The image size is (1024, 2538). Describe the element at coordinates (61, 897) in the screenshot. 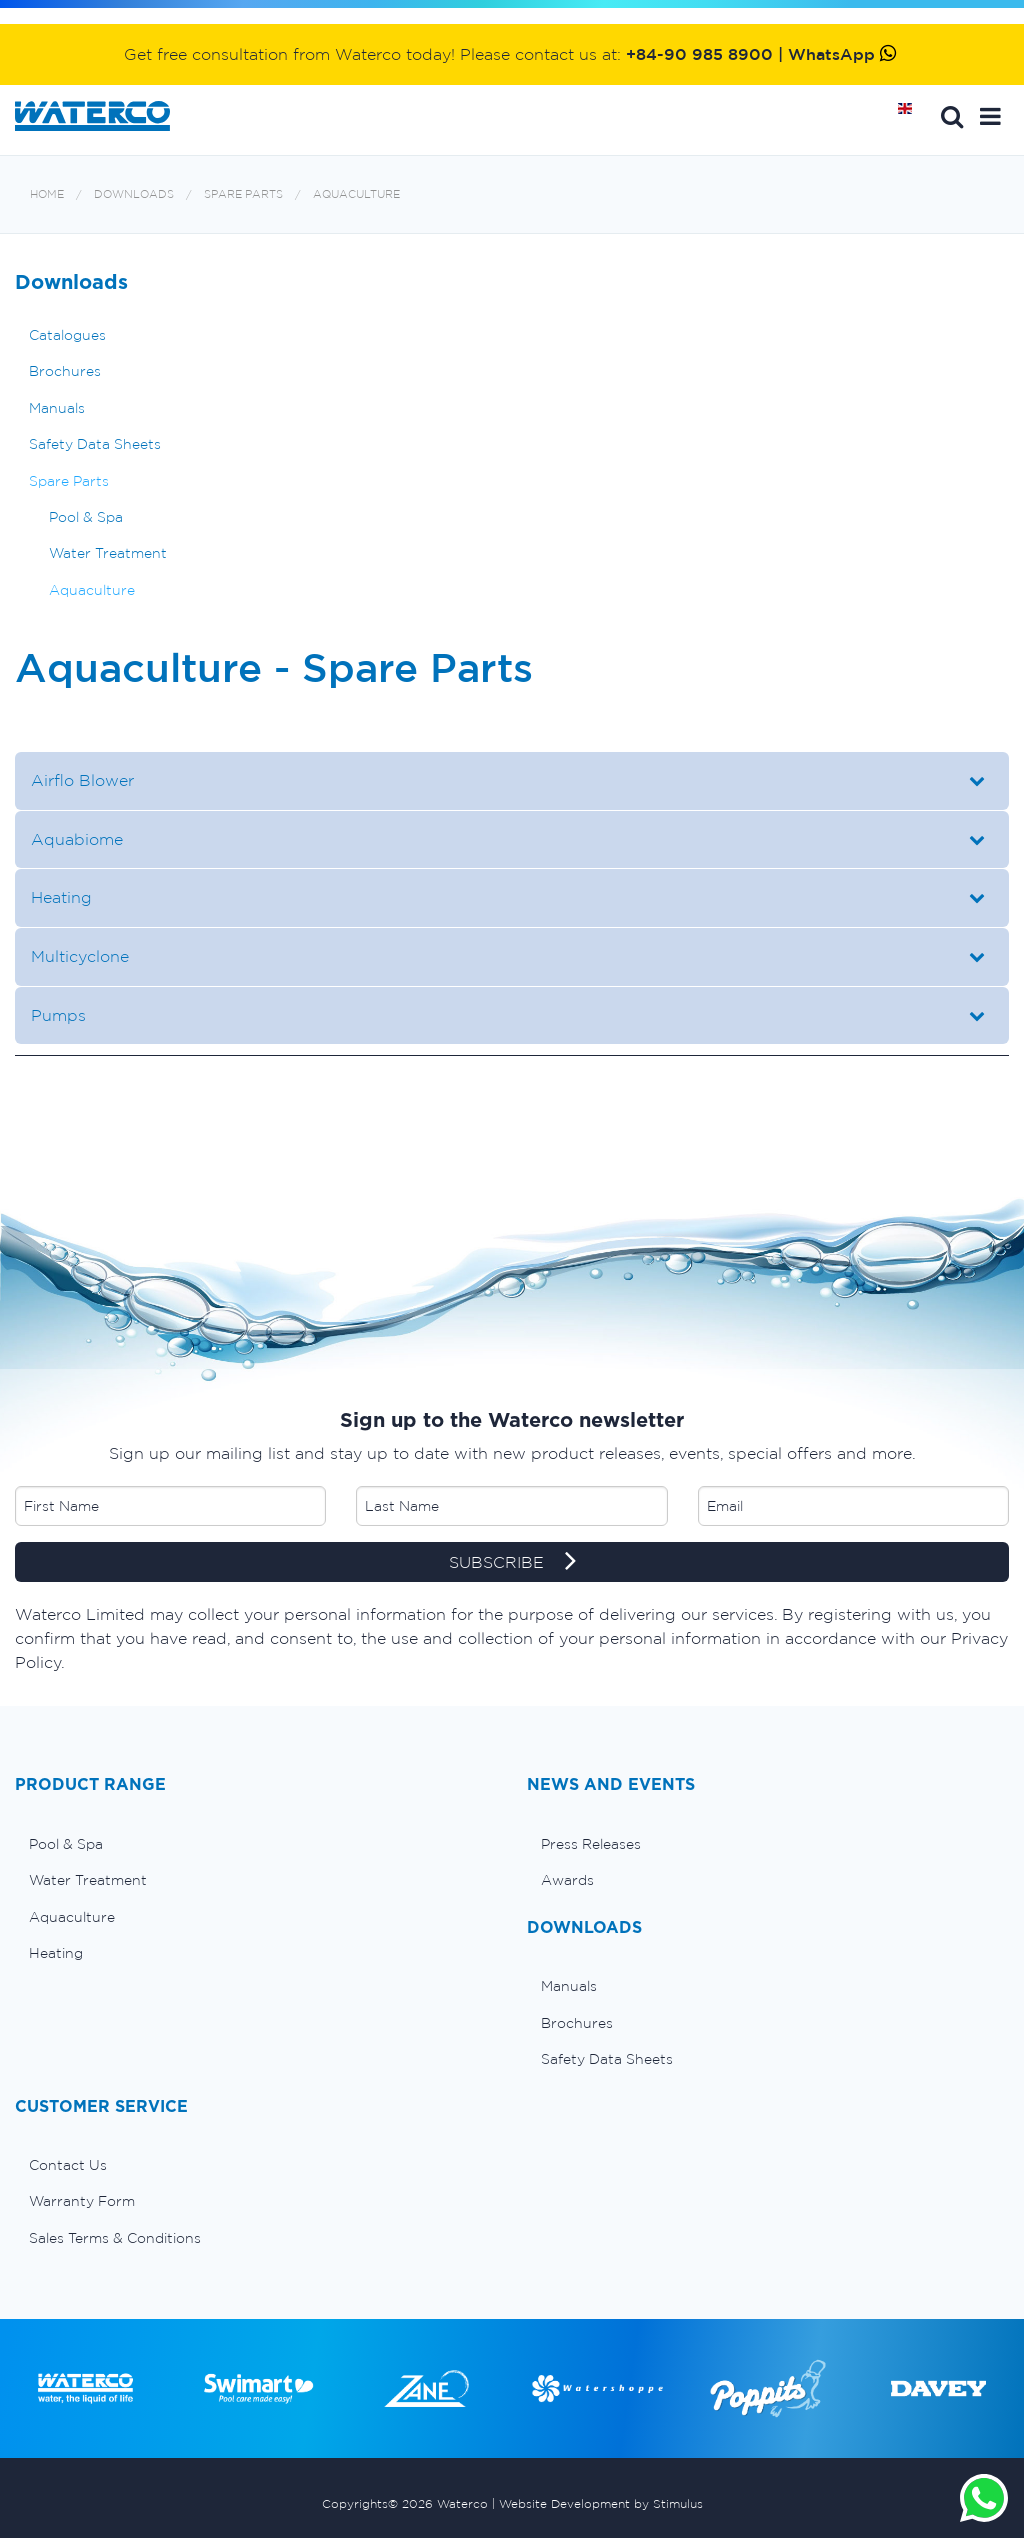

I see `Heating` at that location.